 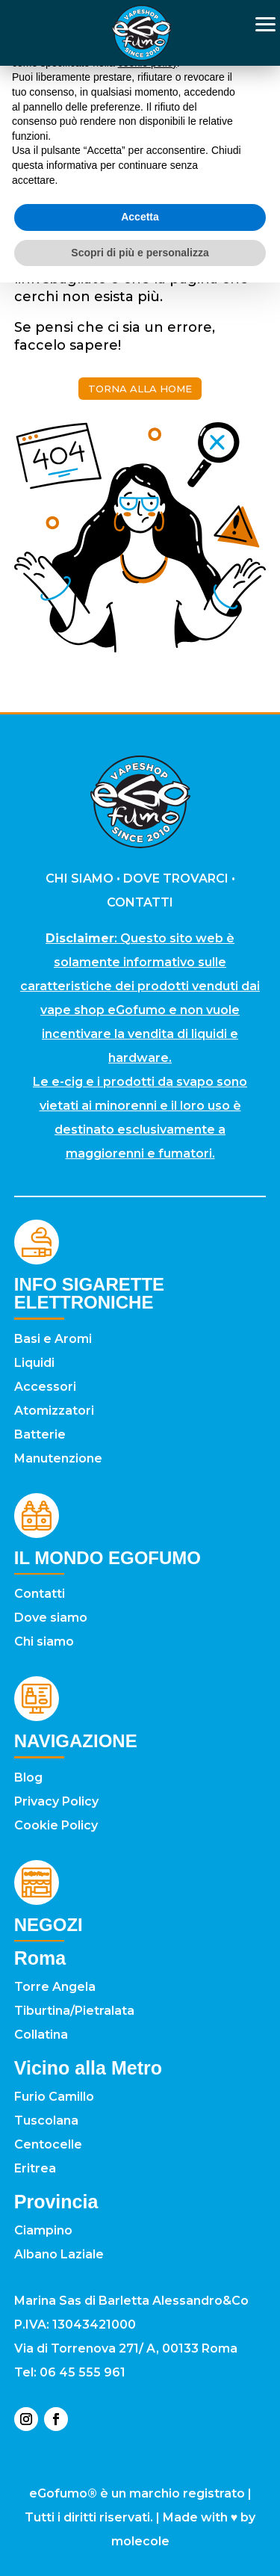 I want to click on Furio Camillo, so click(x=54, y=2096).